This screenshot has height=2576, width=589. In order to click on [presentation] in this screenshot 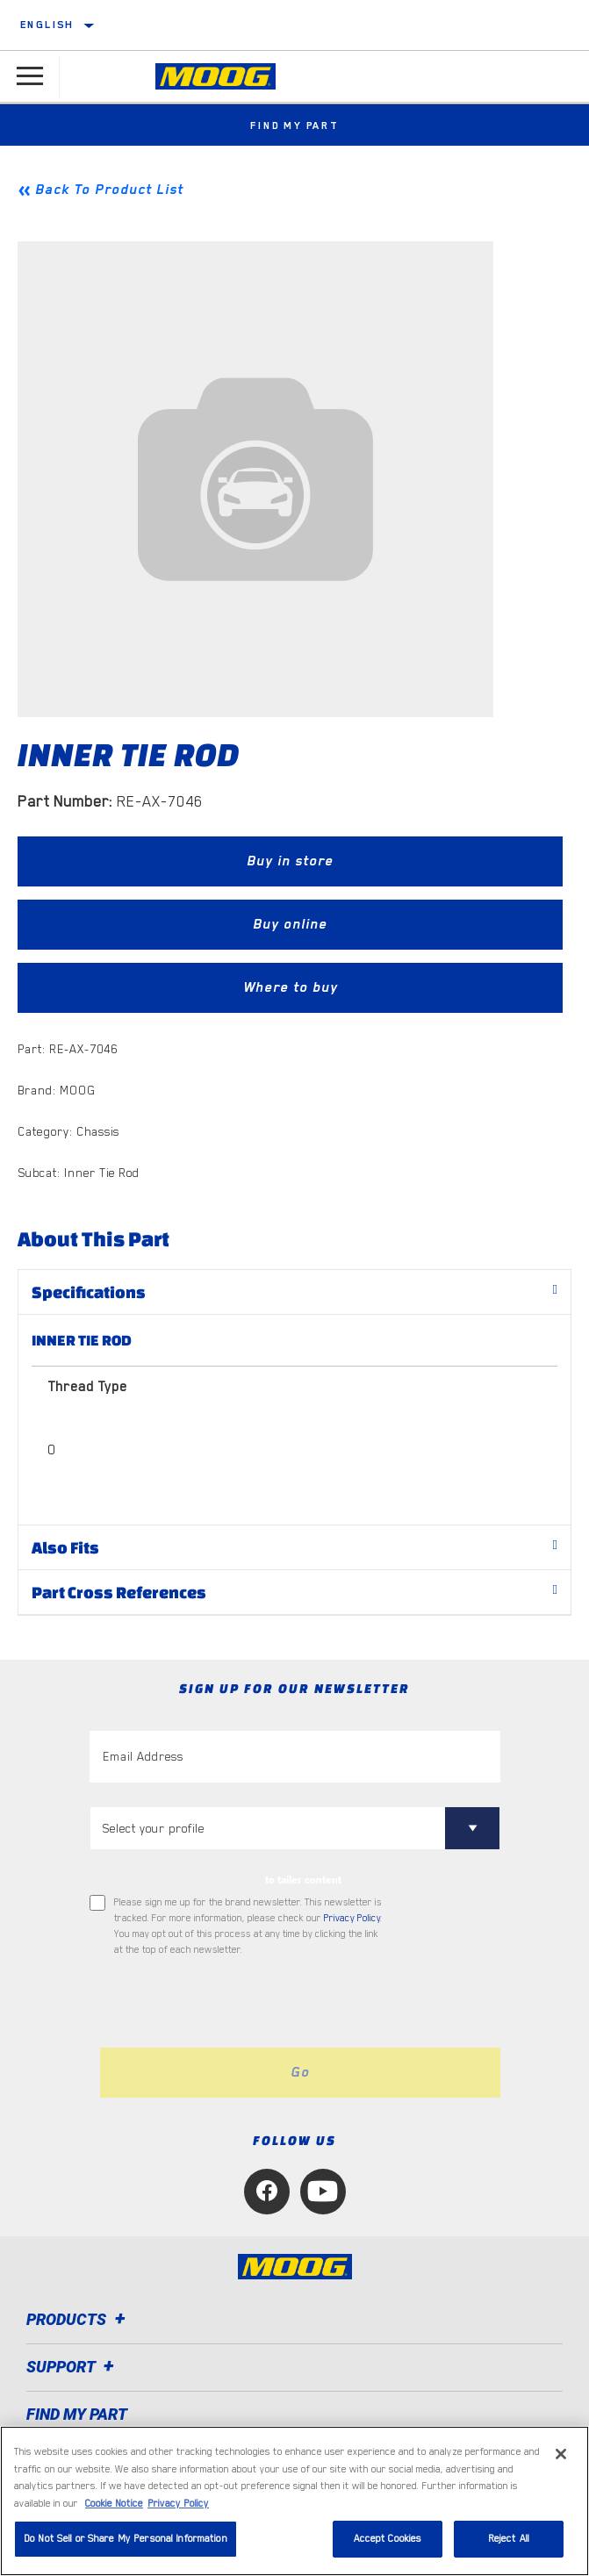, I will do `click(236, 2003)`.